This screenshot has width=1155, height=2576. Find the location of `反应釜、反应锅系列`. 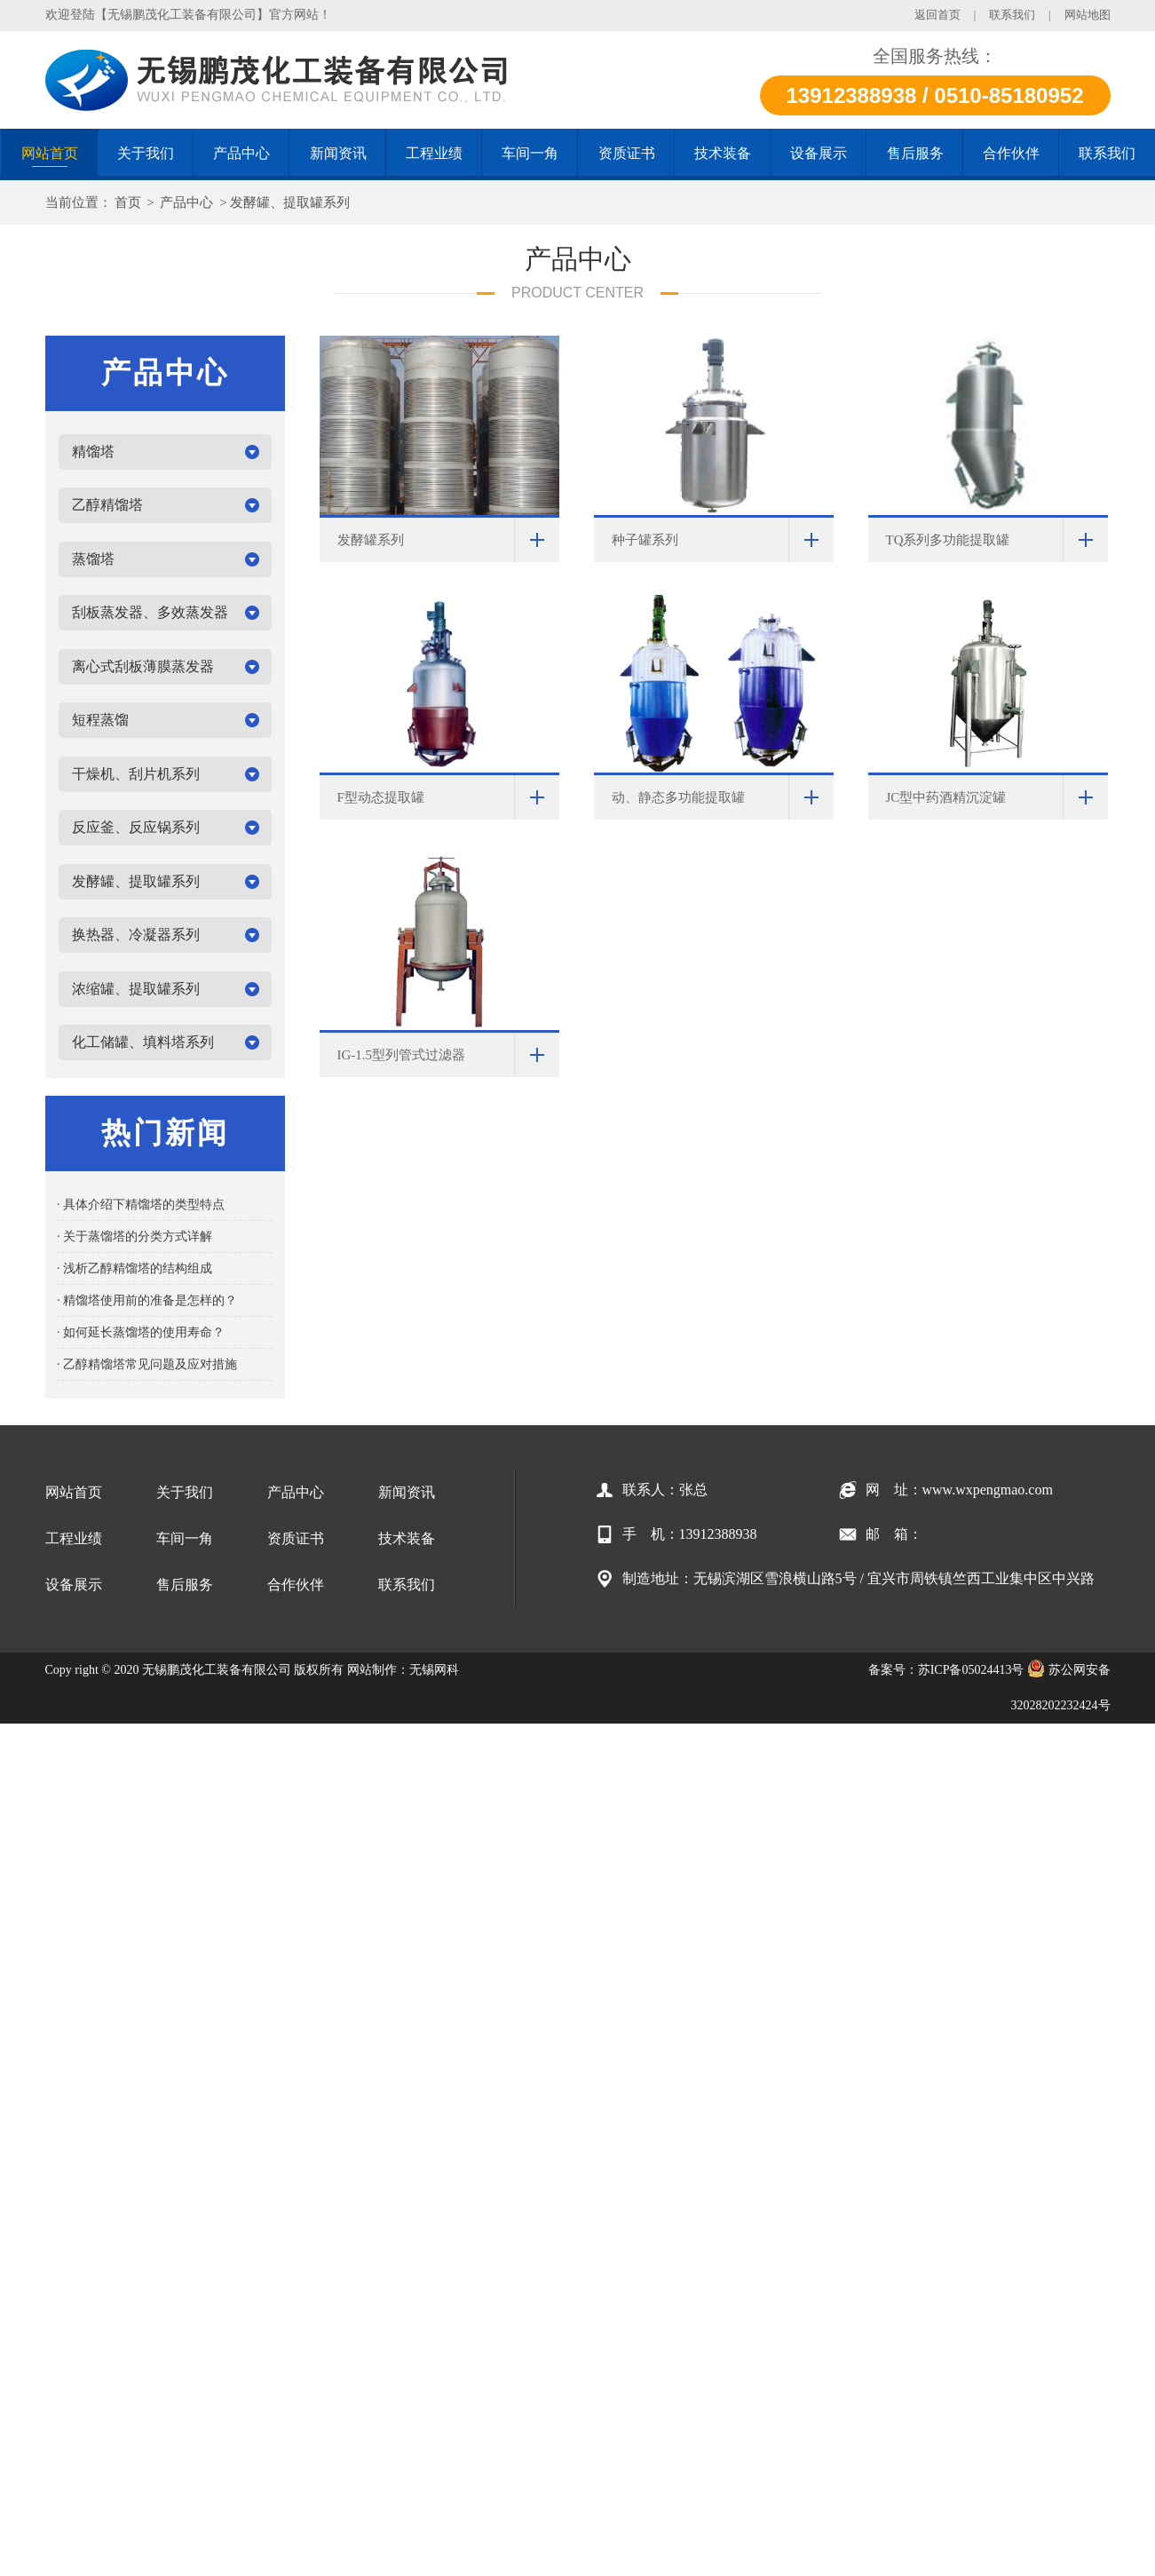

反应釜、反应锅系列 is located at coordinates (136, 827).